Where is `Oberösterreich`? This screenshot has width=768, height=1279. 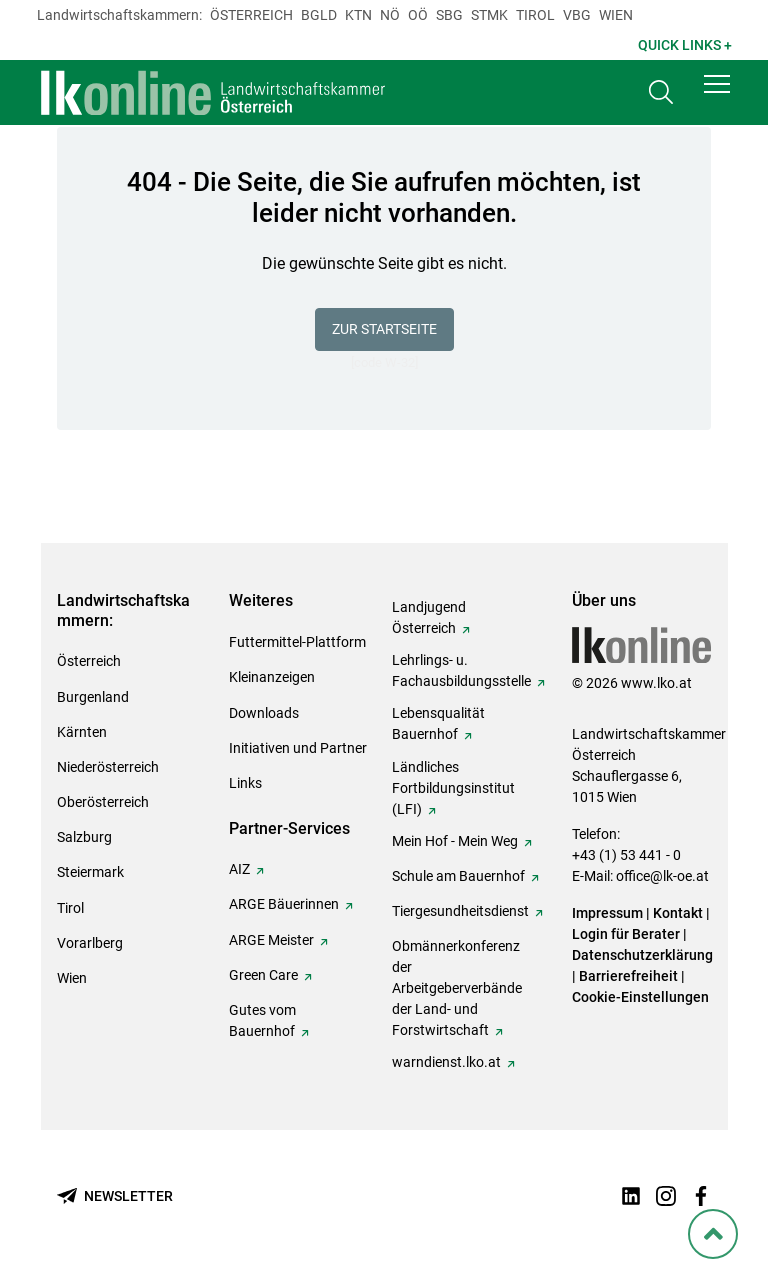
Oberösterreich is located at coordinates (103, 802).